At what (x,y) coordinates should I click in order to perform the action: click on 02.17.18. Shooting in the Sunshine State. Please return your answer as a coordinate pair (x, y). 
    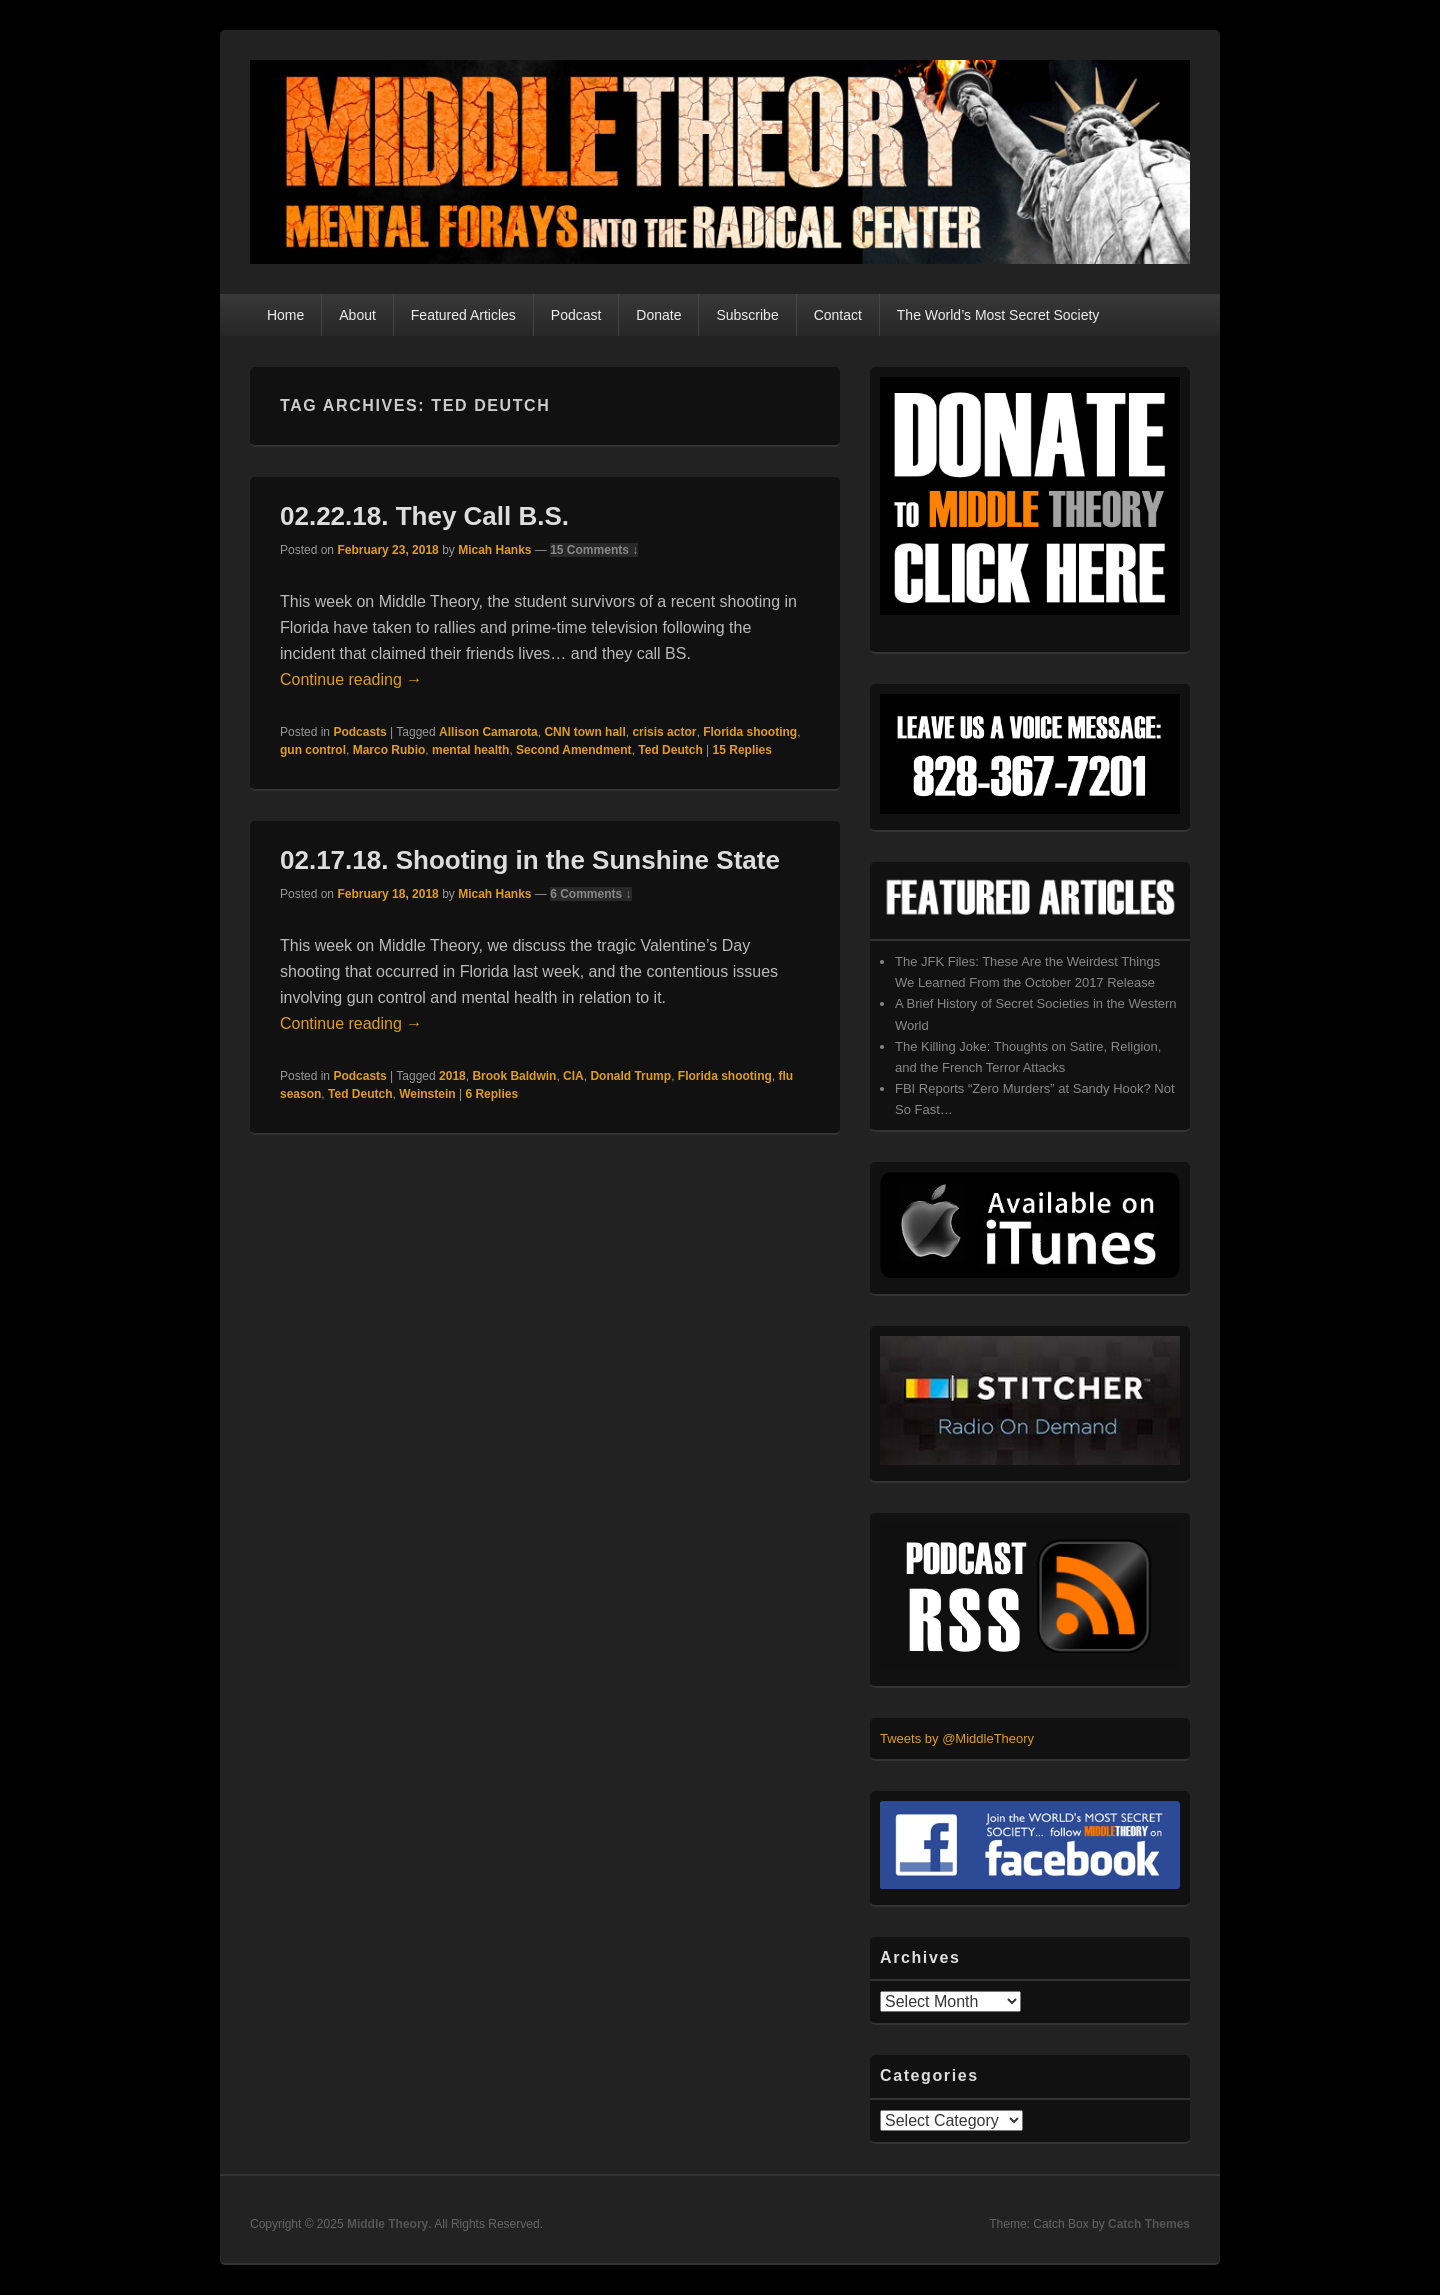
    Looking at the image, I should click on (530, 860).